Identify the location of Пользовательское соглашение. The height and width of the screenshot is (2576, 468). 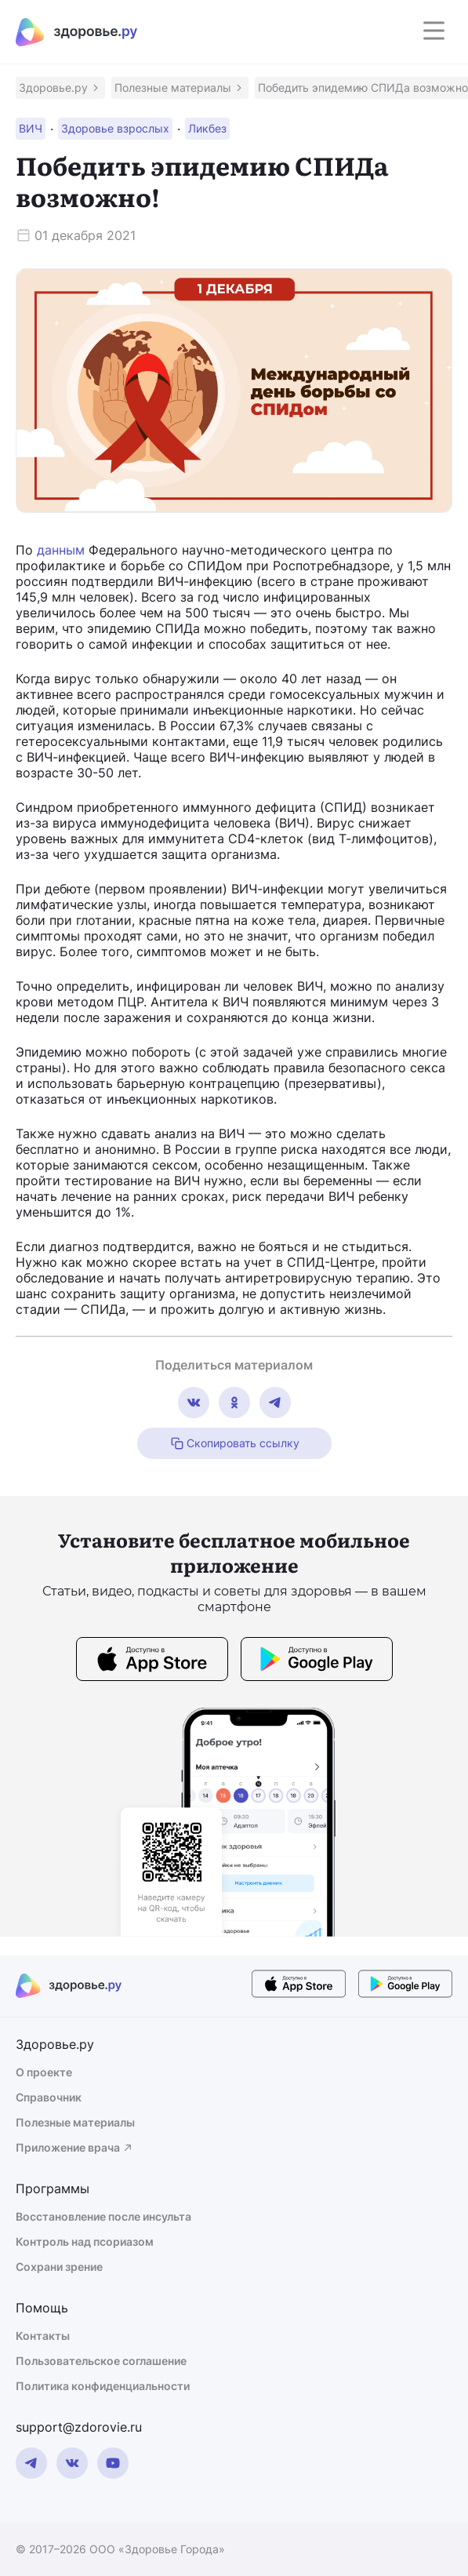
(101, 2360).